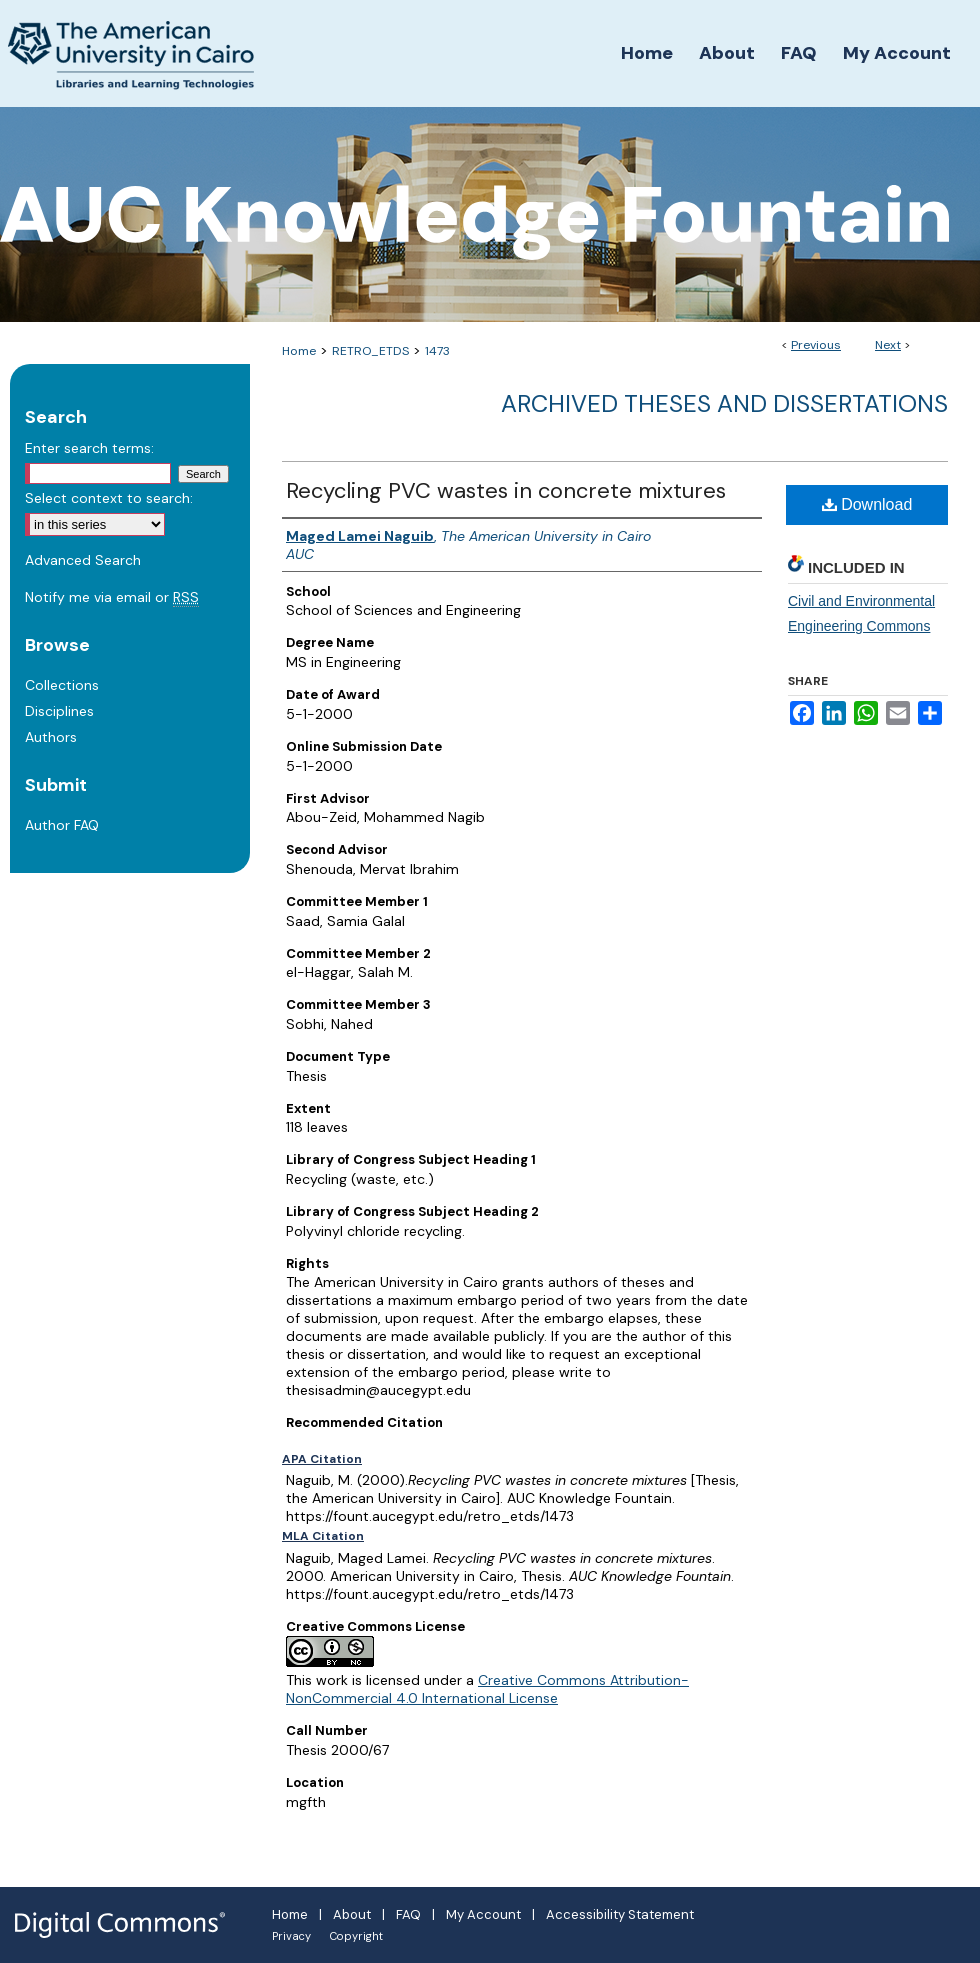 The image size is (980, 1963). What do you see at coordinates (724, 403) in the screenshot?
I see `Archived Theses and Dissertations` at bounding box center [724, 403].